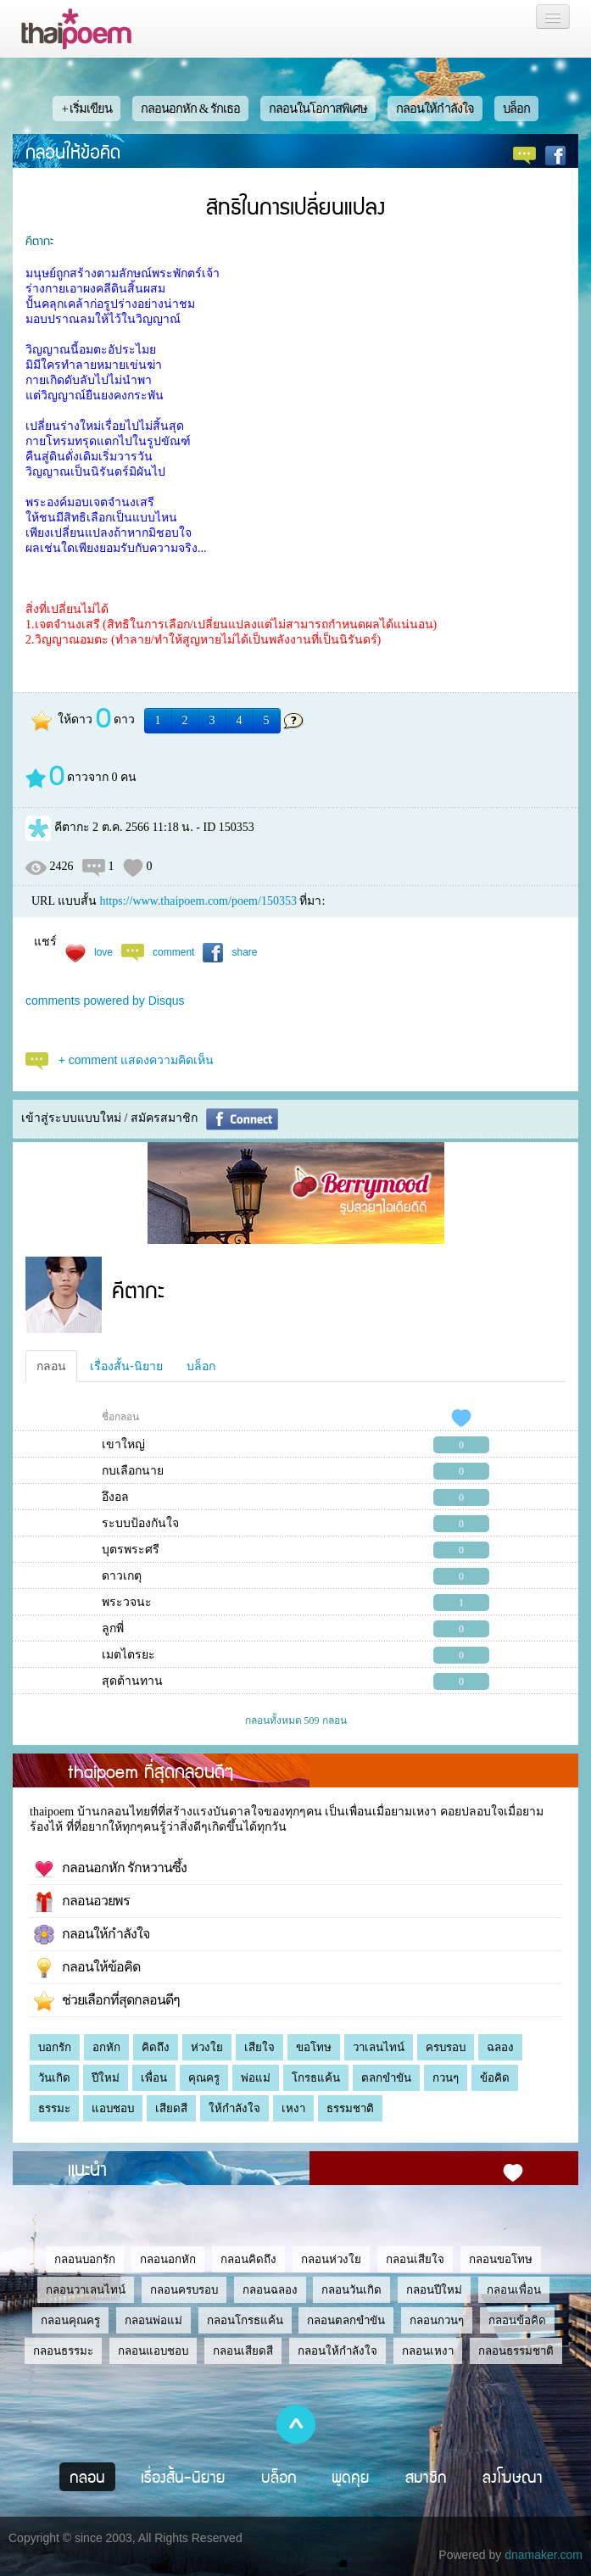  I want to click on กลอนครบรอบ, so click(184, 2289).